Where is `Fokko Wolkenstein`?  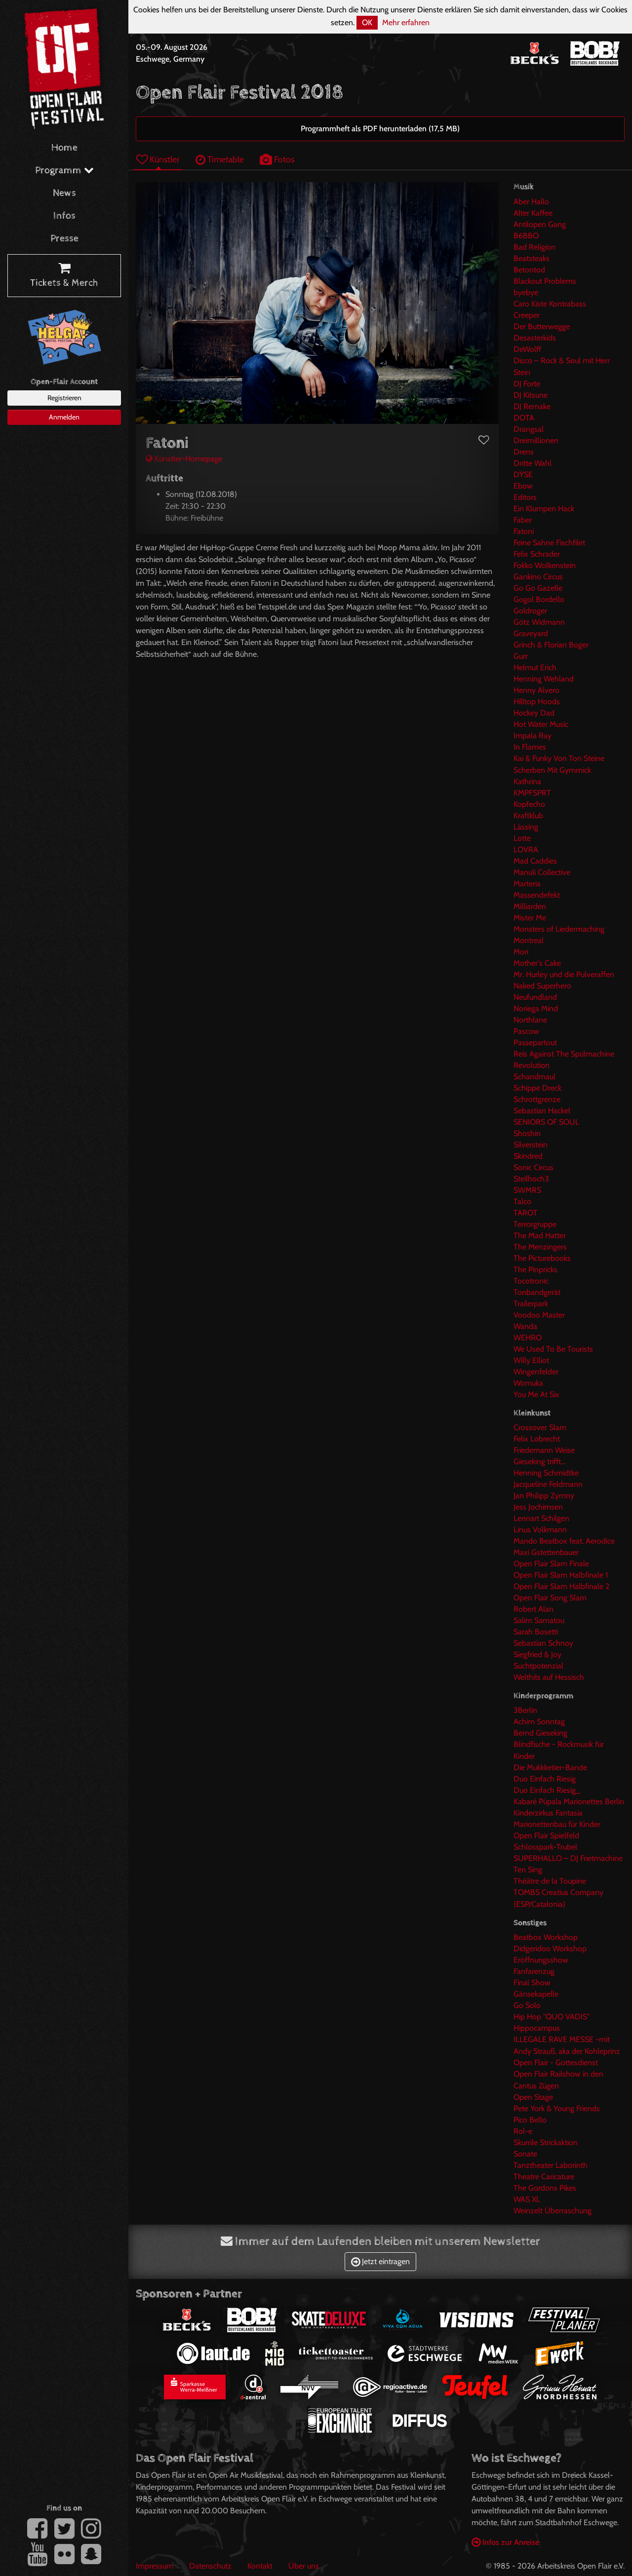 Fokko Wolkenstein is located at coordinates (545, 565).